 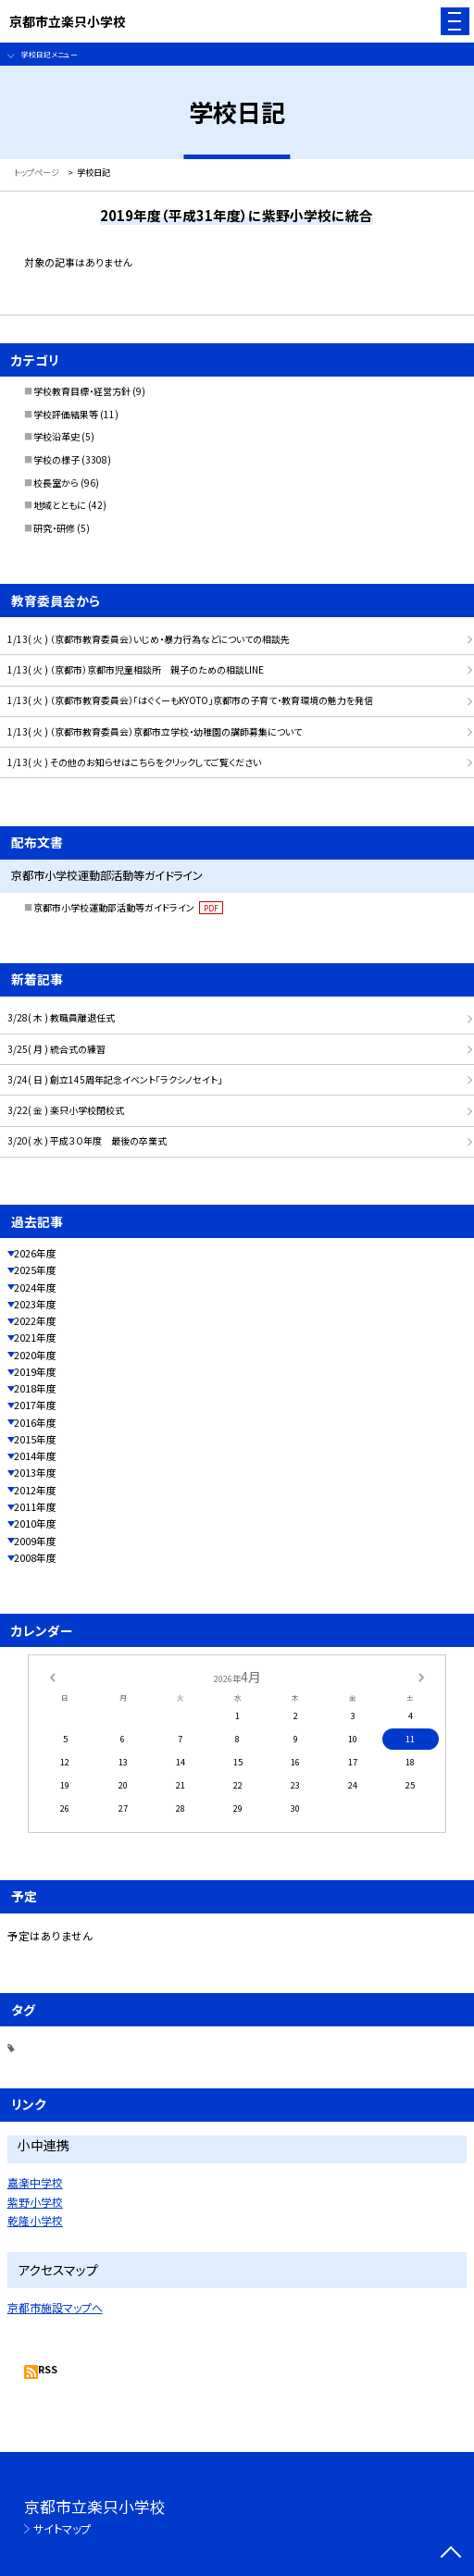 What do you see at coordinates (65, 414) in the screenshot?
I see `学校評価結果等` at bounding box center [65, 414].